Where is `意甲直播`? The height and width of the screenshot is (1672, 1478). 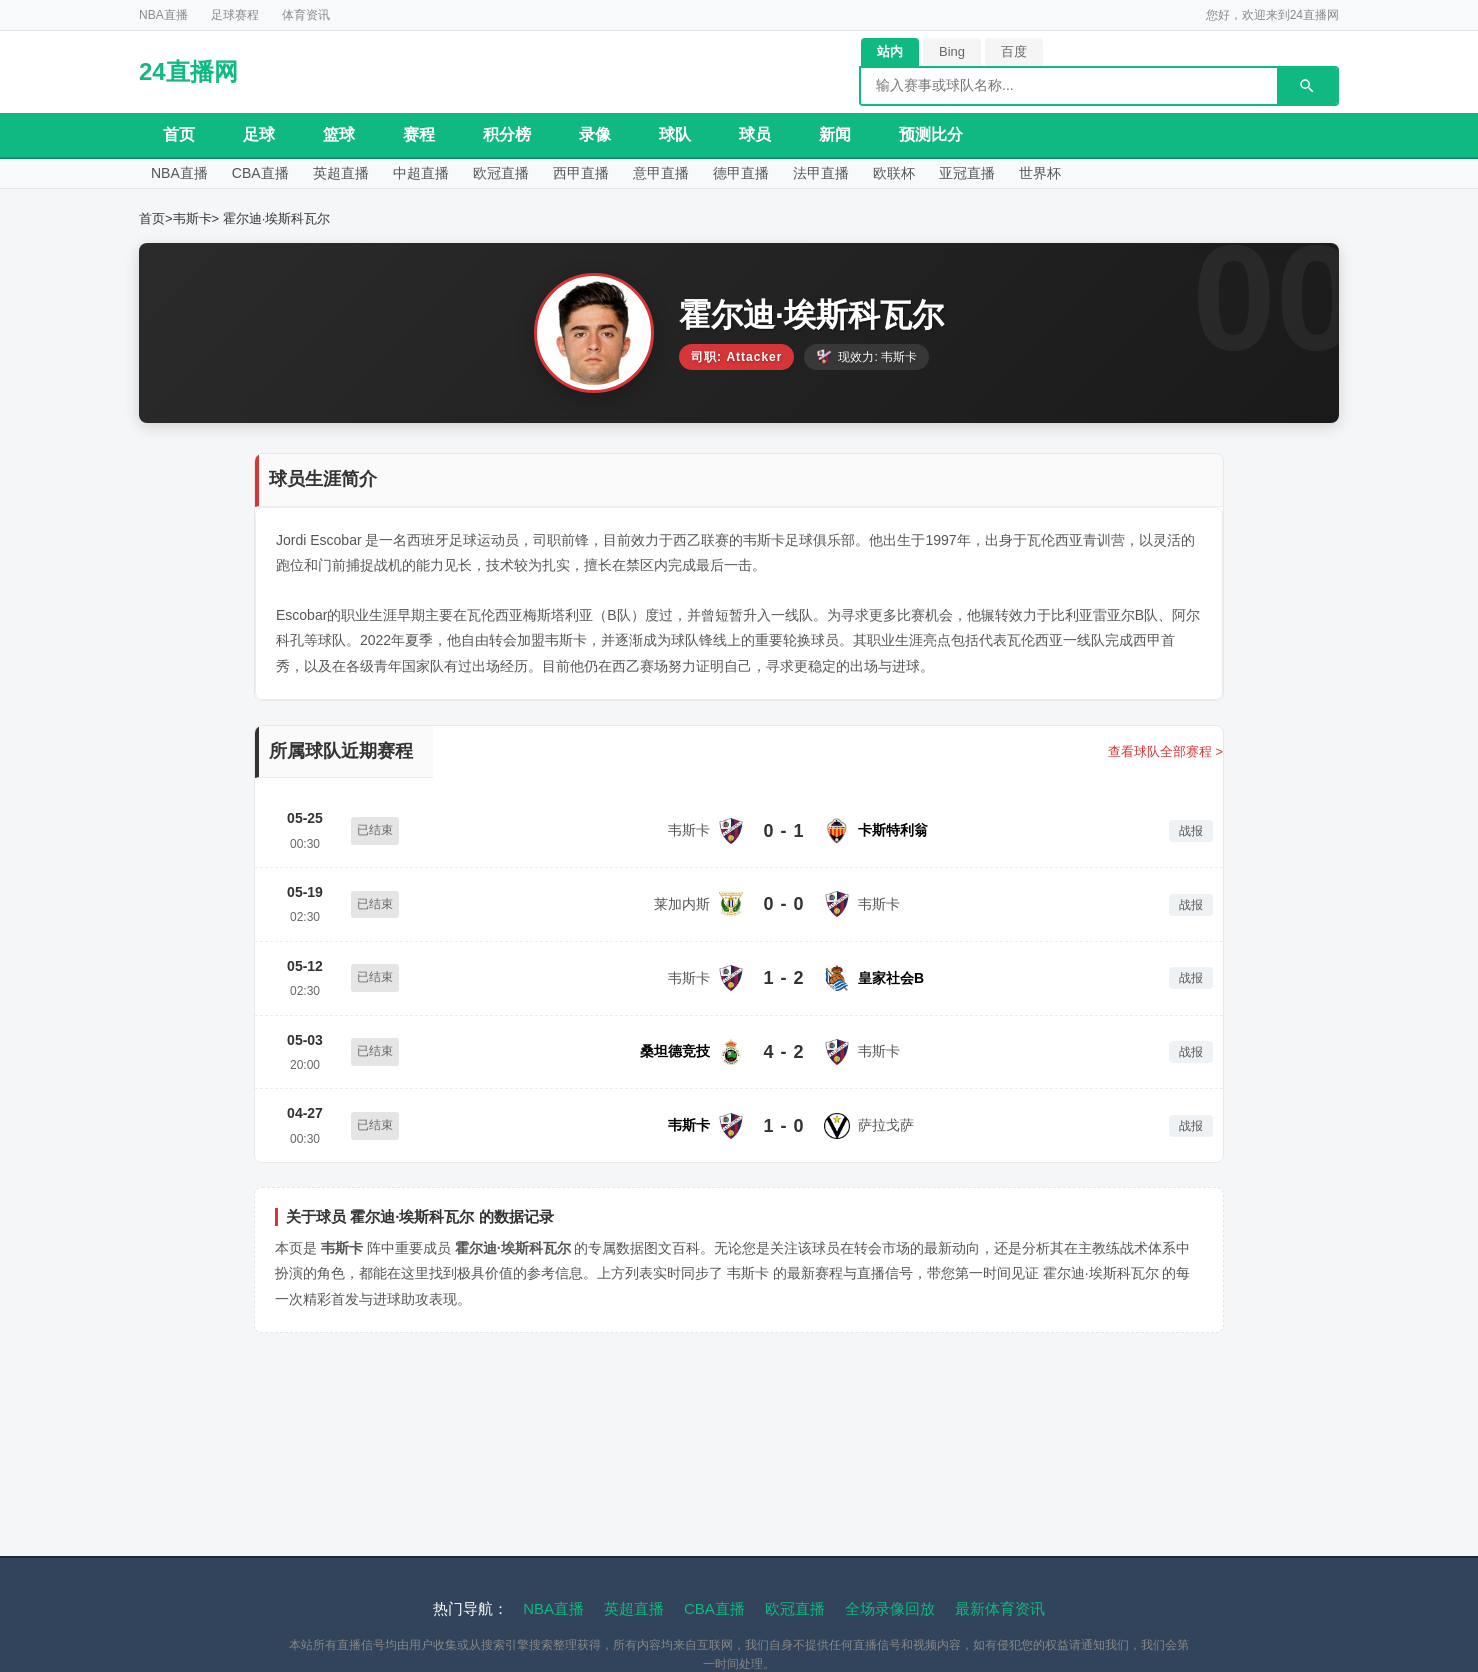
意甲直播 is located at coordinates (739, 179).